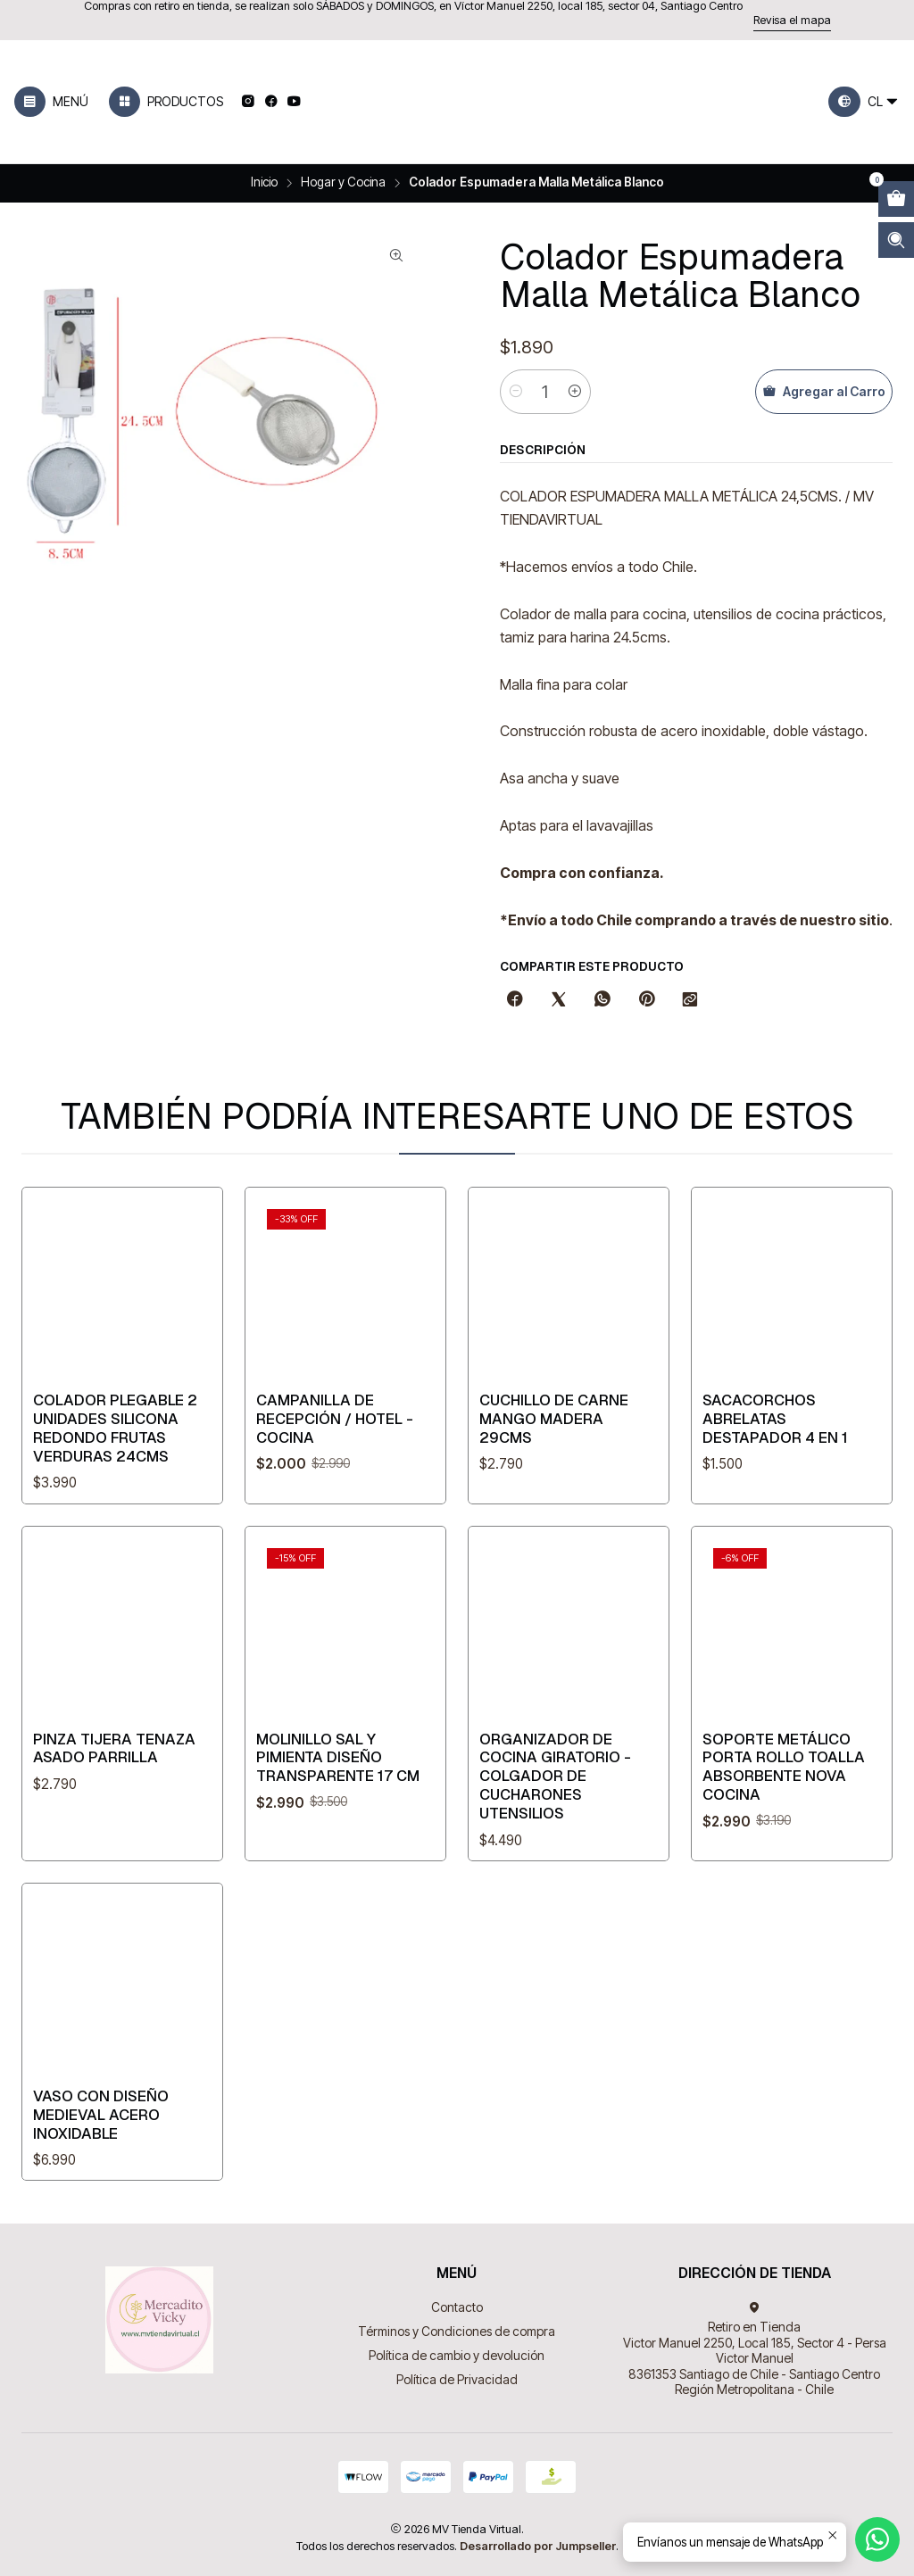 Image resolution: width=914 pixels, height=2576 pixels. What do you see at coordinates (343, 183) in the screenshot?
I see `Hogar y Cocina` at bounding box center [343, 183].